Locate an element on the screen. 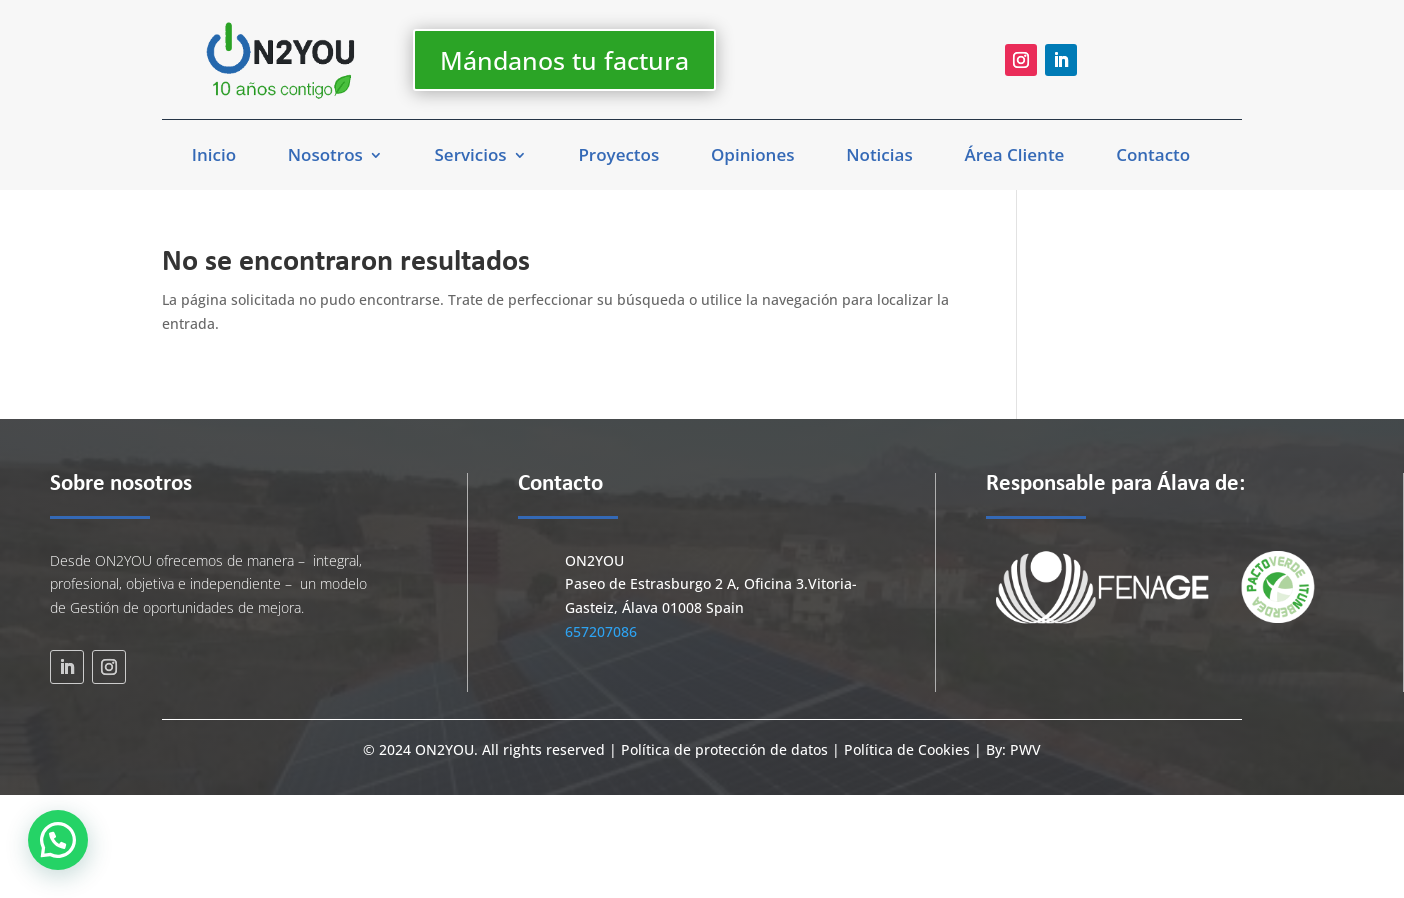 The image size is (1404, 898). Inicio is located at coordinates (214, 157).